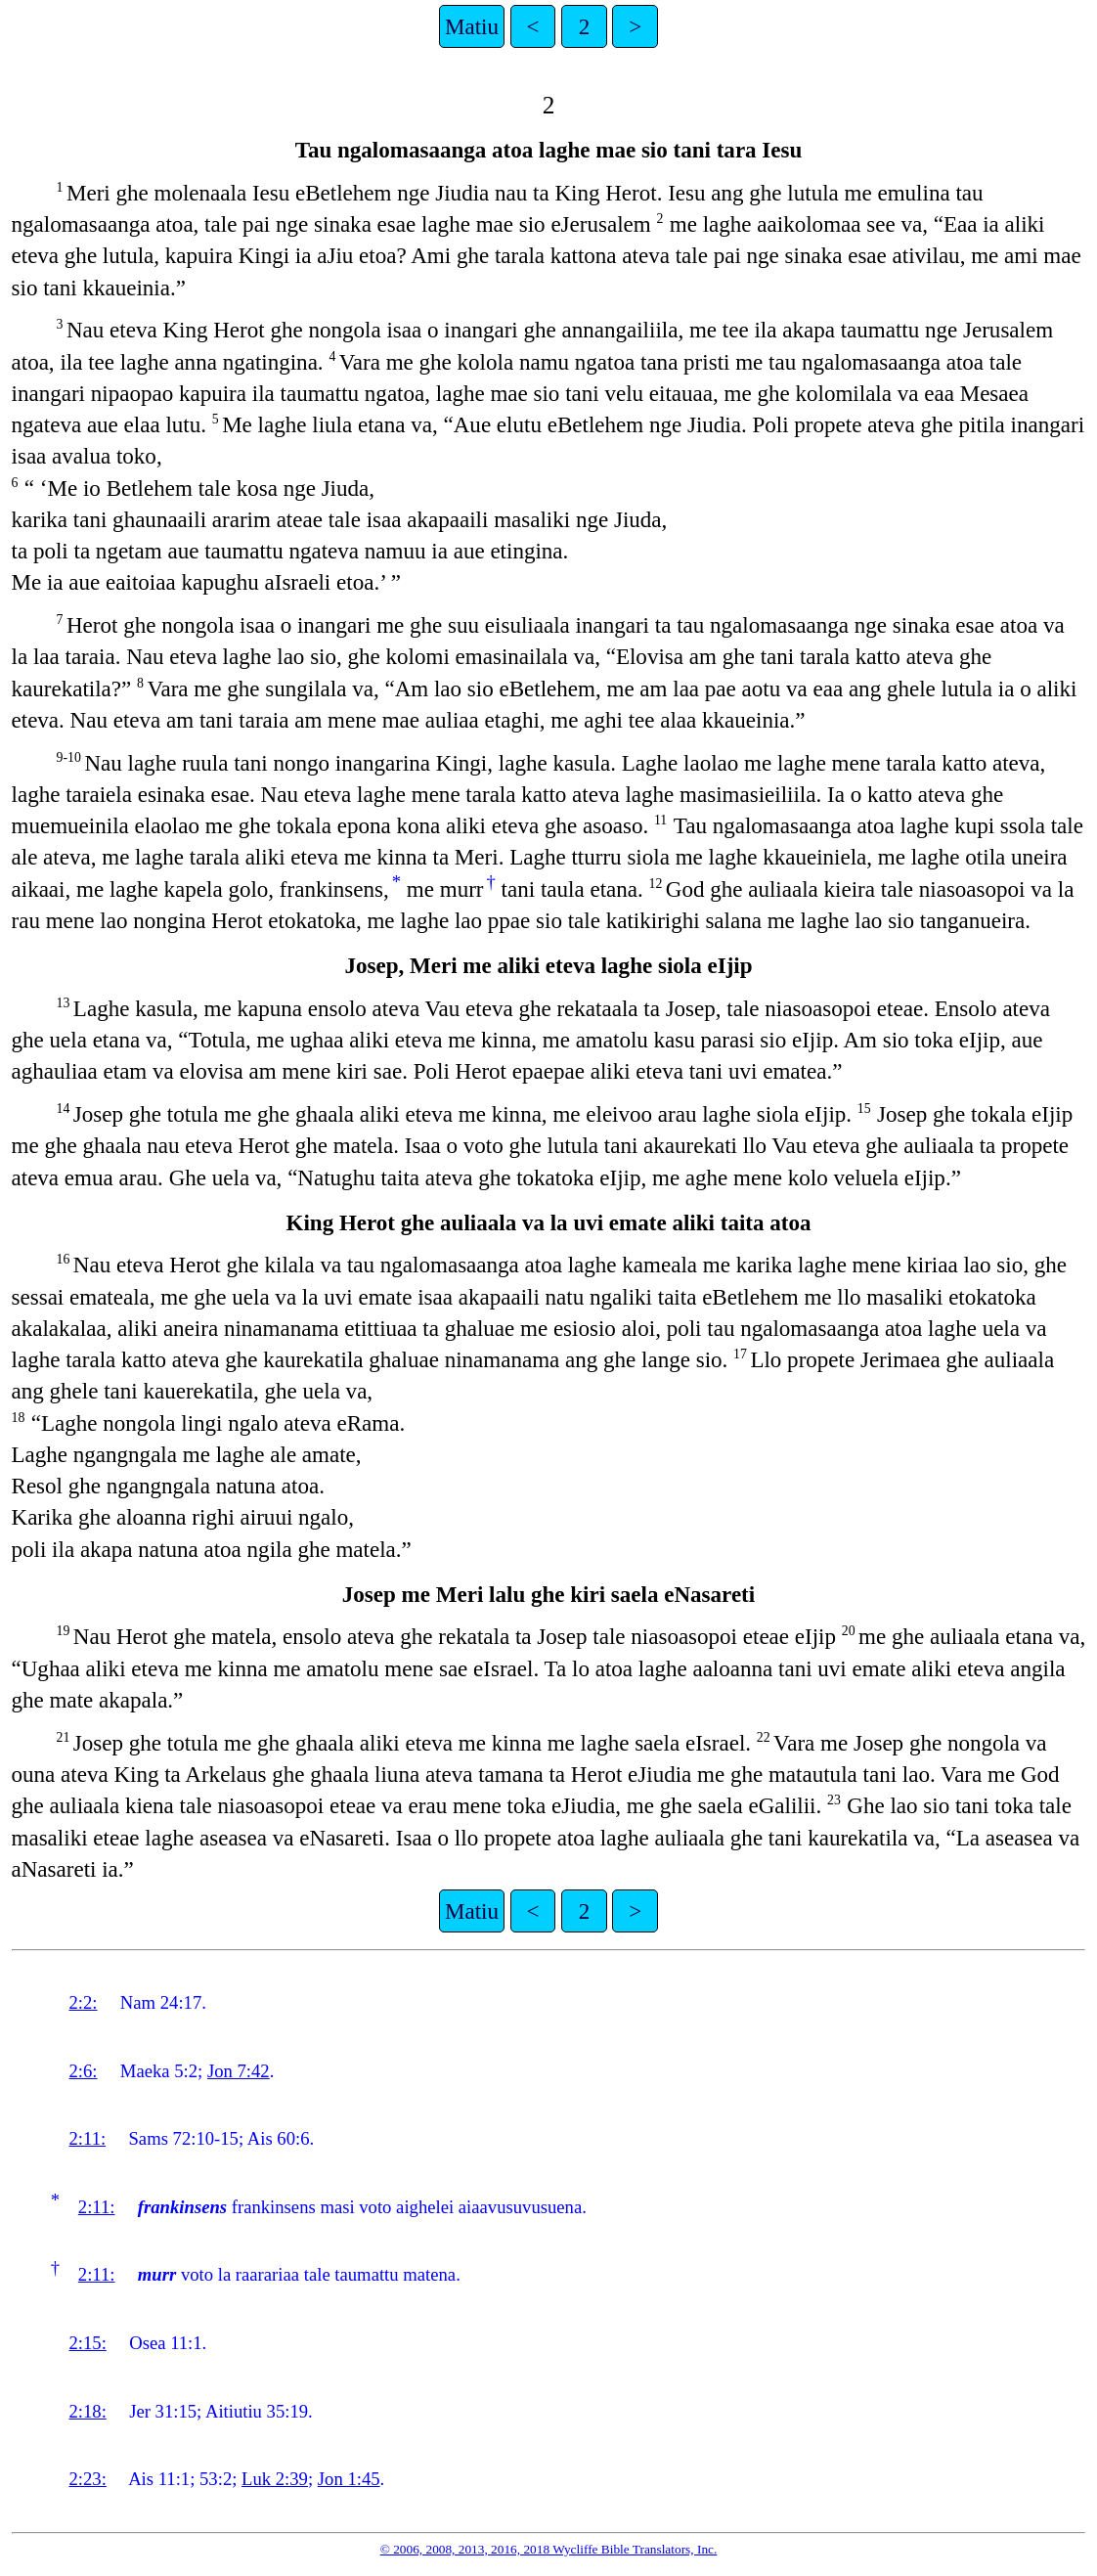  Describe the element at coordinates (87, 2478) in the screenshot. I see `2:23:` at that location.